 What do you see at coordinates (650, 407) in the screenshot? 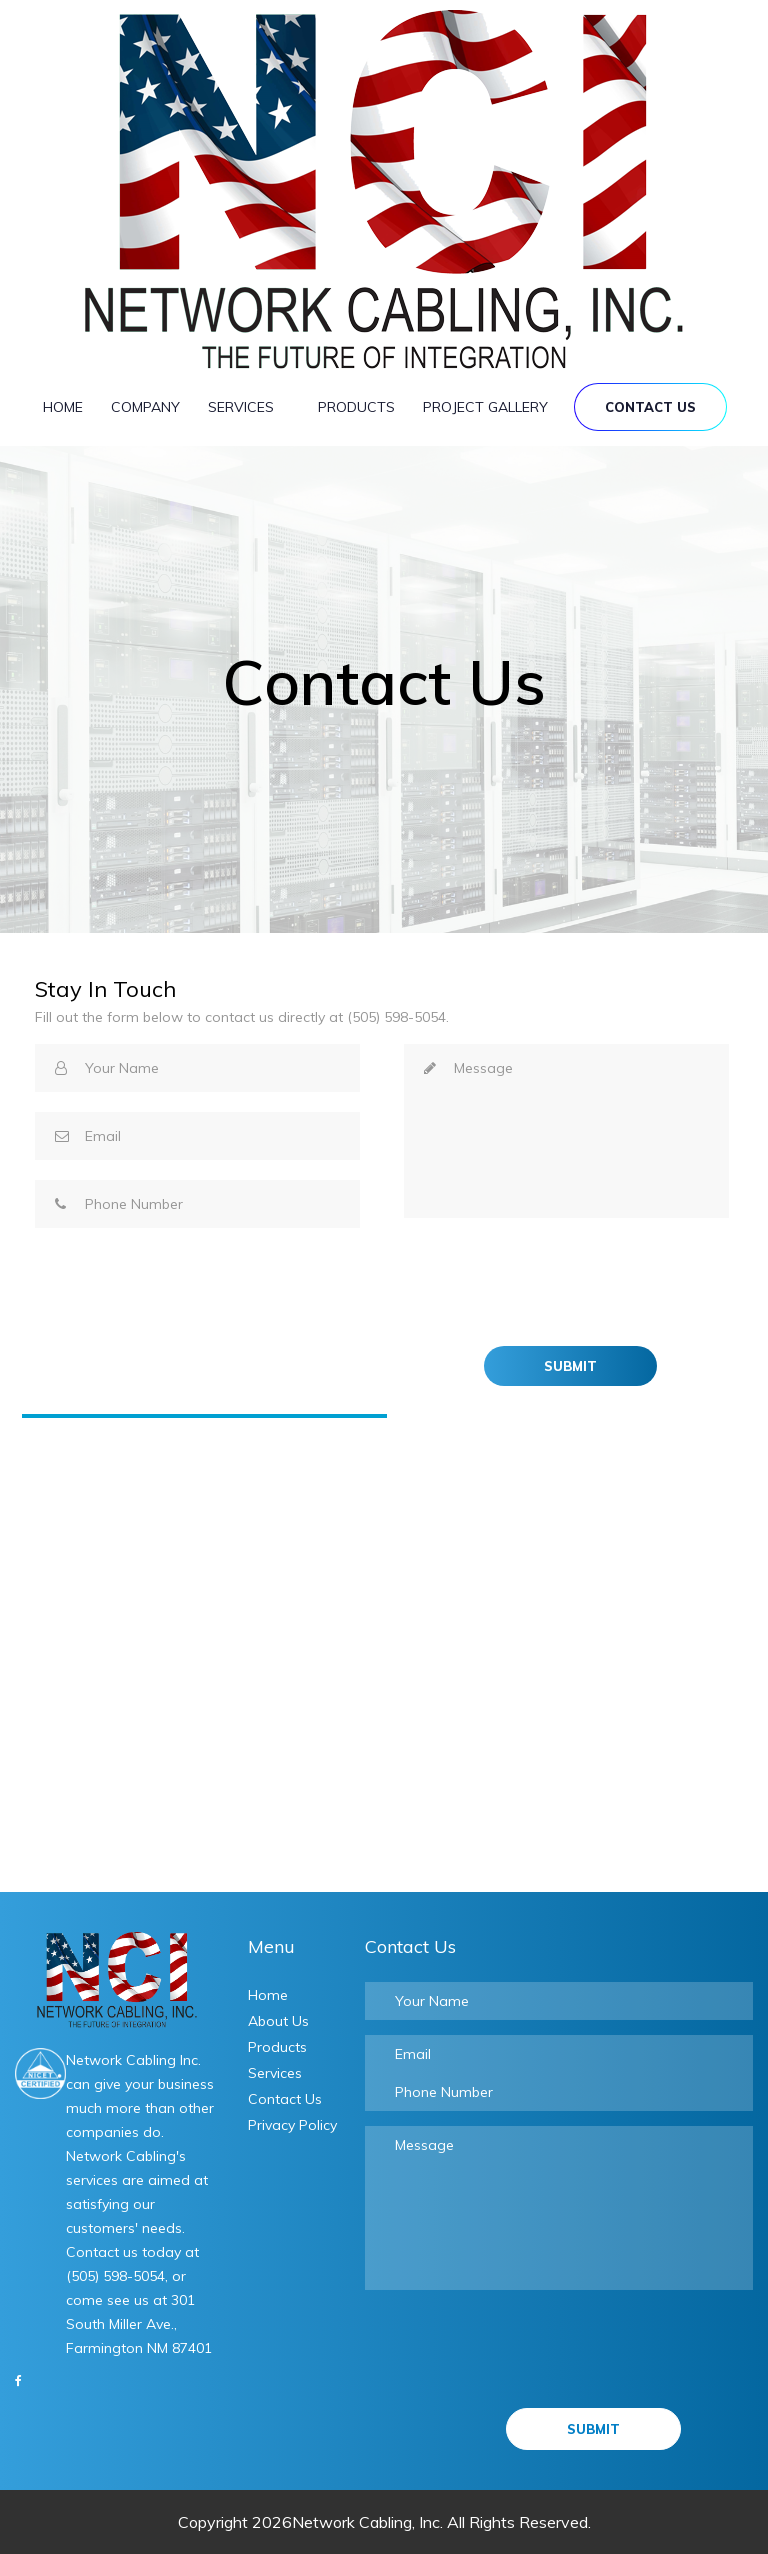
I see `Contact Us` at bounding box center [650, 407].